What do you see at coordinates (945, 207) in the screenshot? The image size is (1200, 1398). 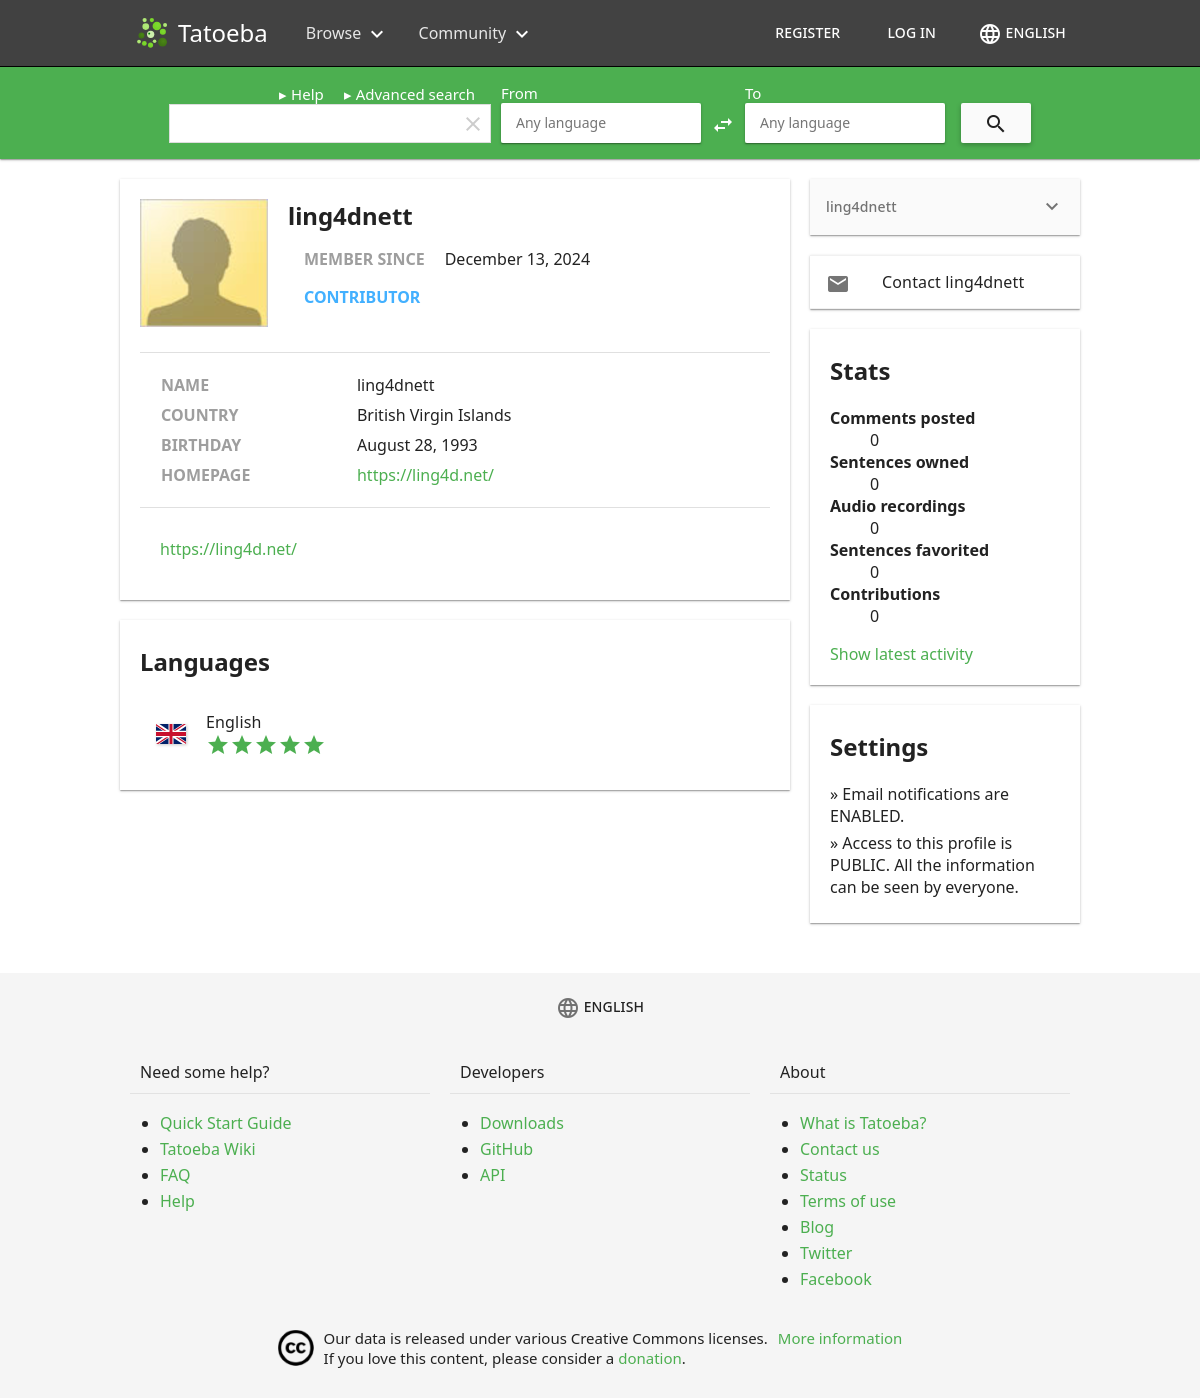 I see `[heading]` at bounding box center [945, 207].